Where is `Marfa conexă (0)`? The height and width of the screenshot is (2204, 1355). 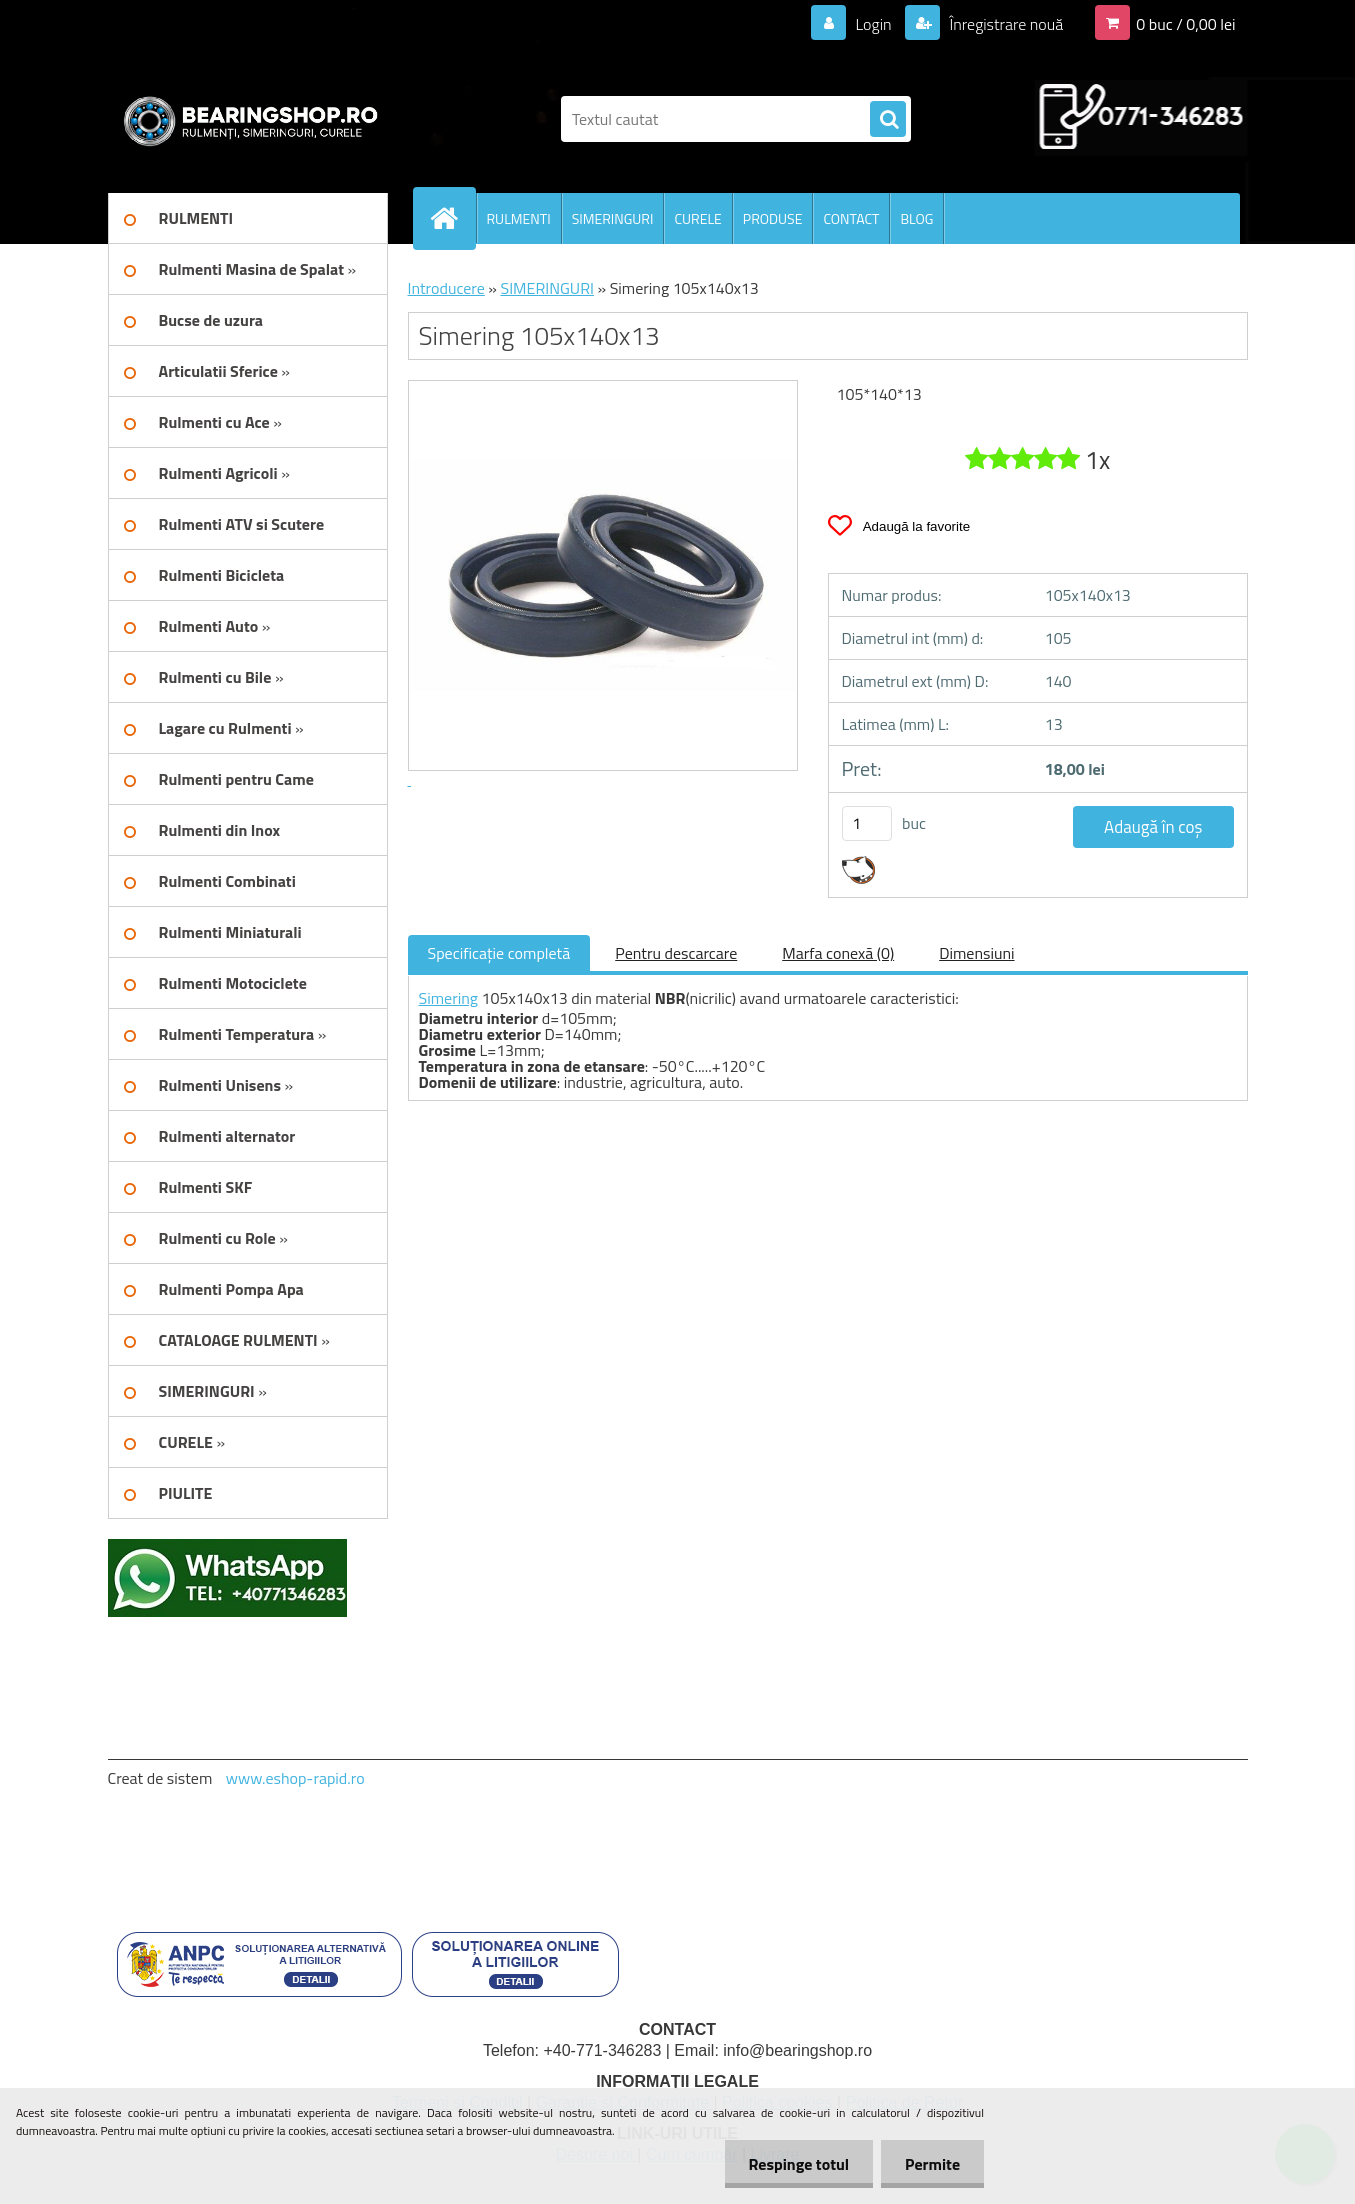
Marfa conexă (0) is located at coordinates (838, 953).